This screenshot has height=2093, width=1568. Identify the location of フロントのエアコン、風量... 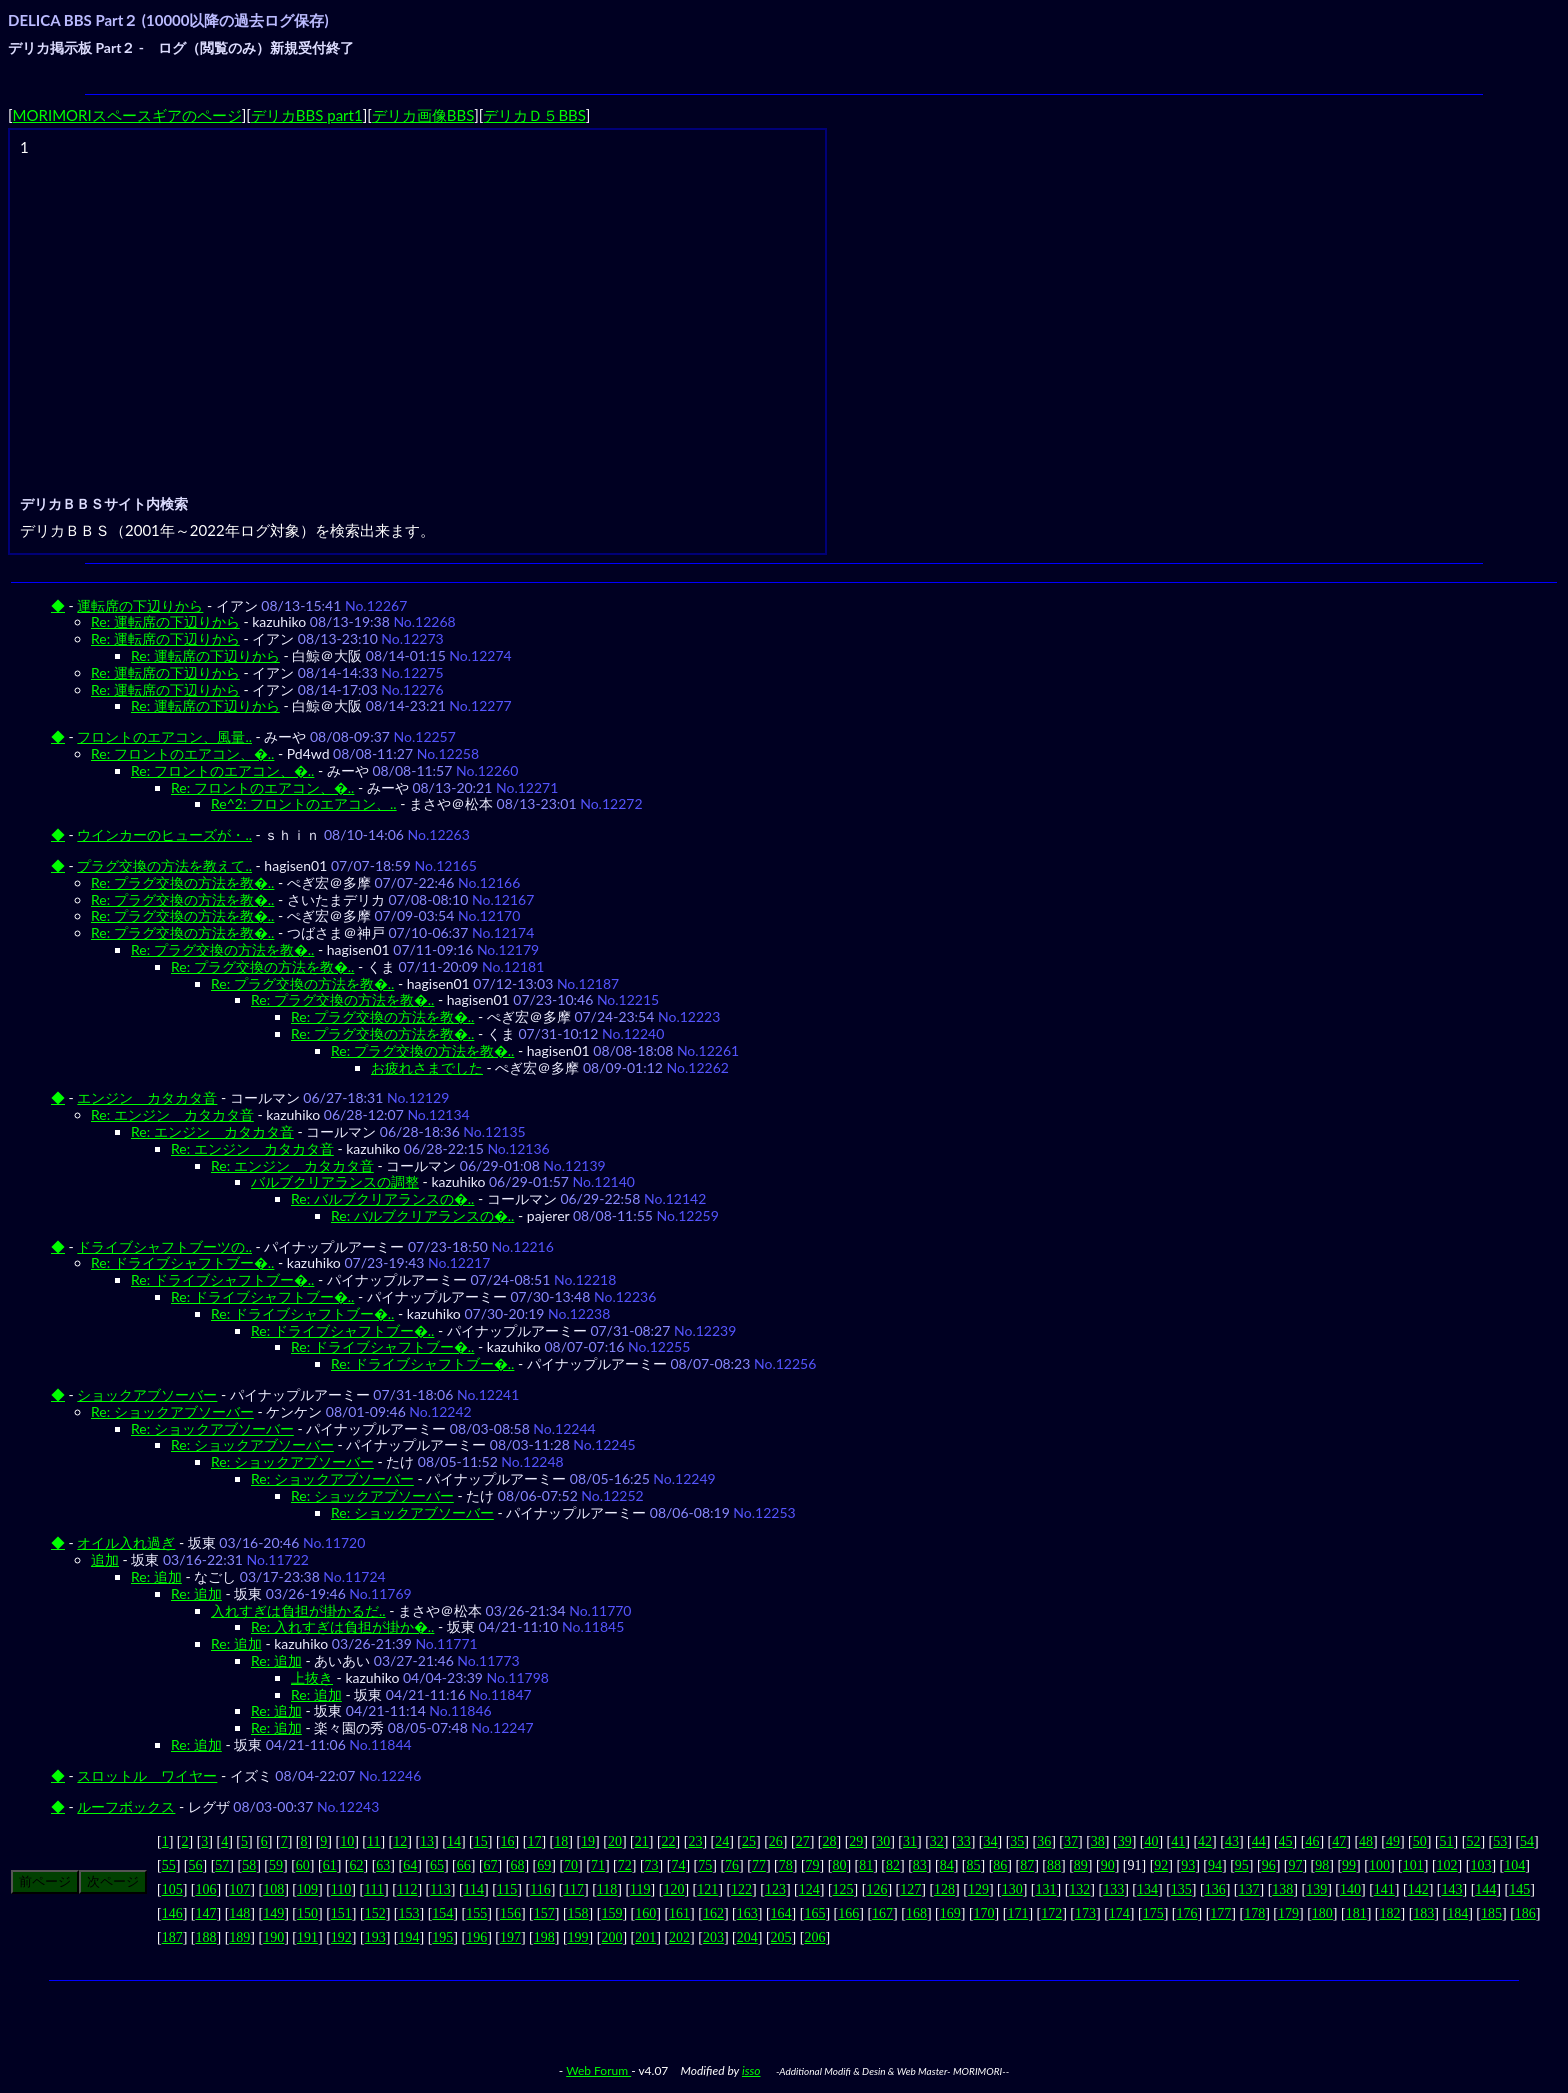
(164, 736).